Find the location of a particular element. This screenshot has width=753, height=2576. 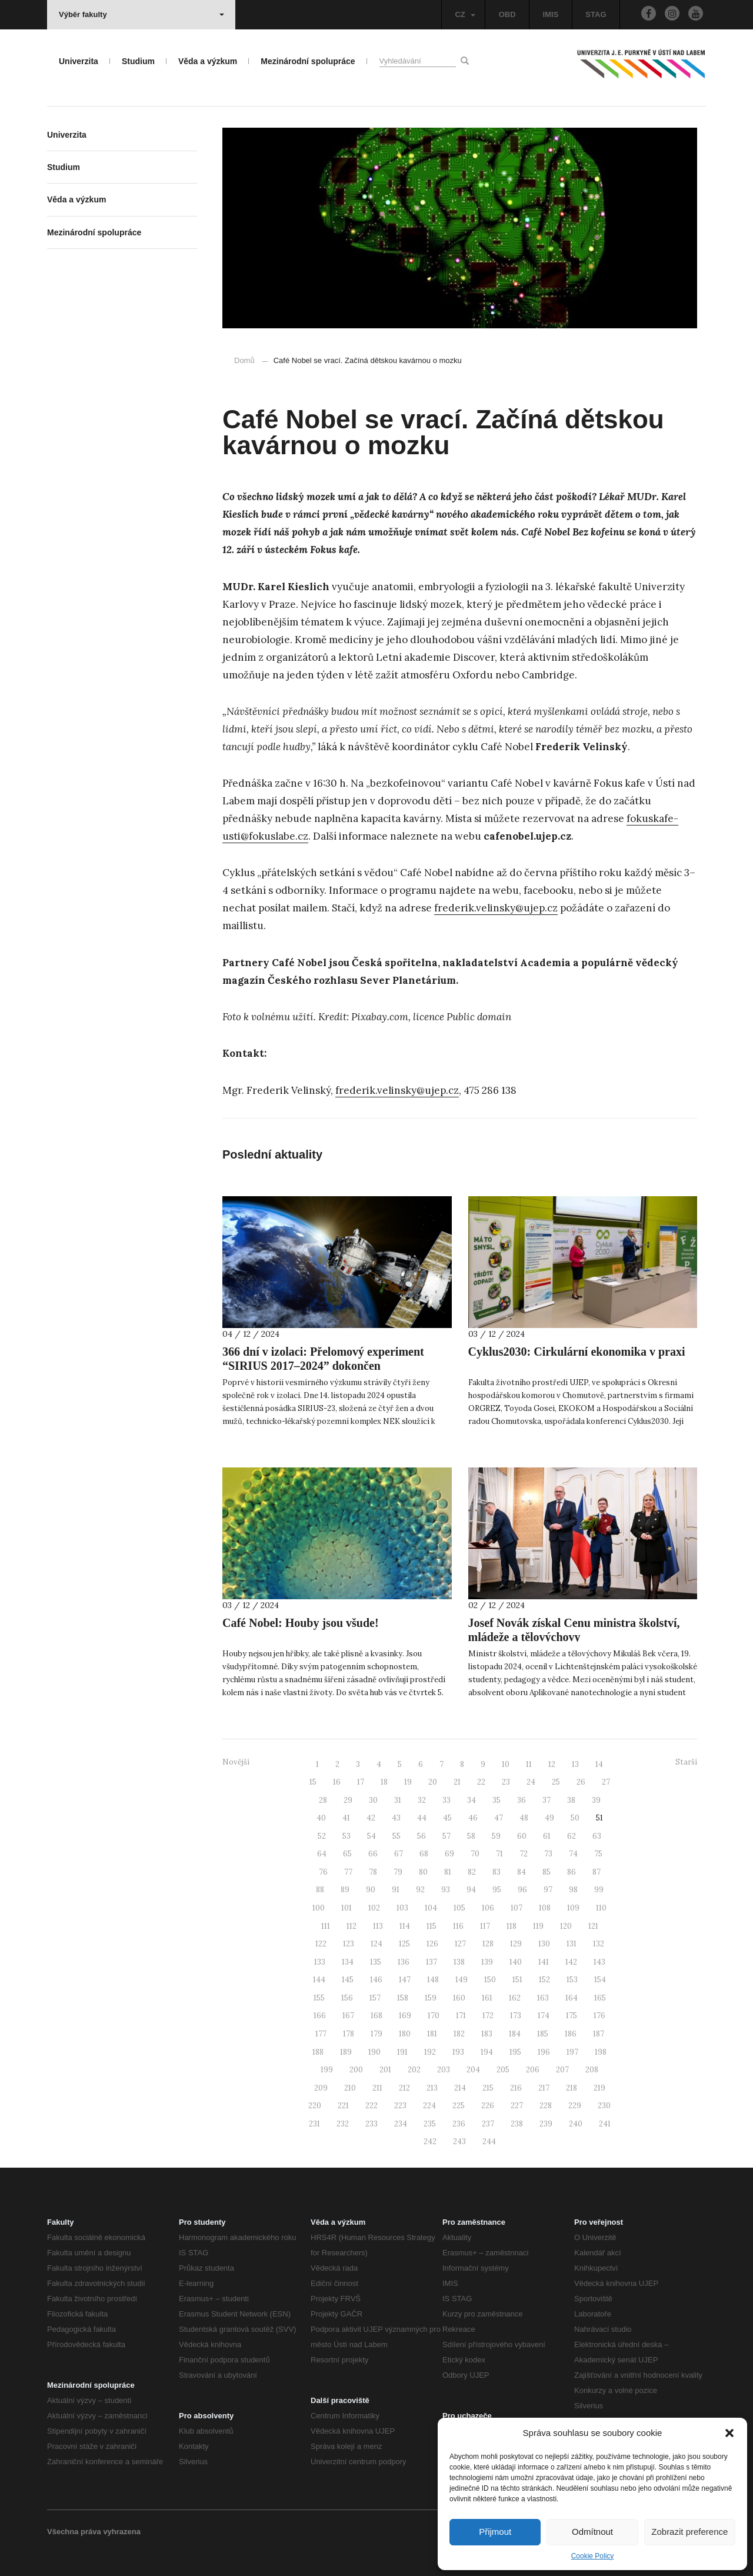

OBD is located at coordinates (507, 14).